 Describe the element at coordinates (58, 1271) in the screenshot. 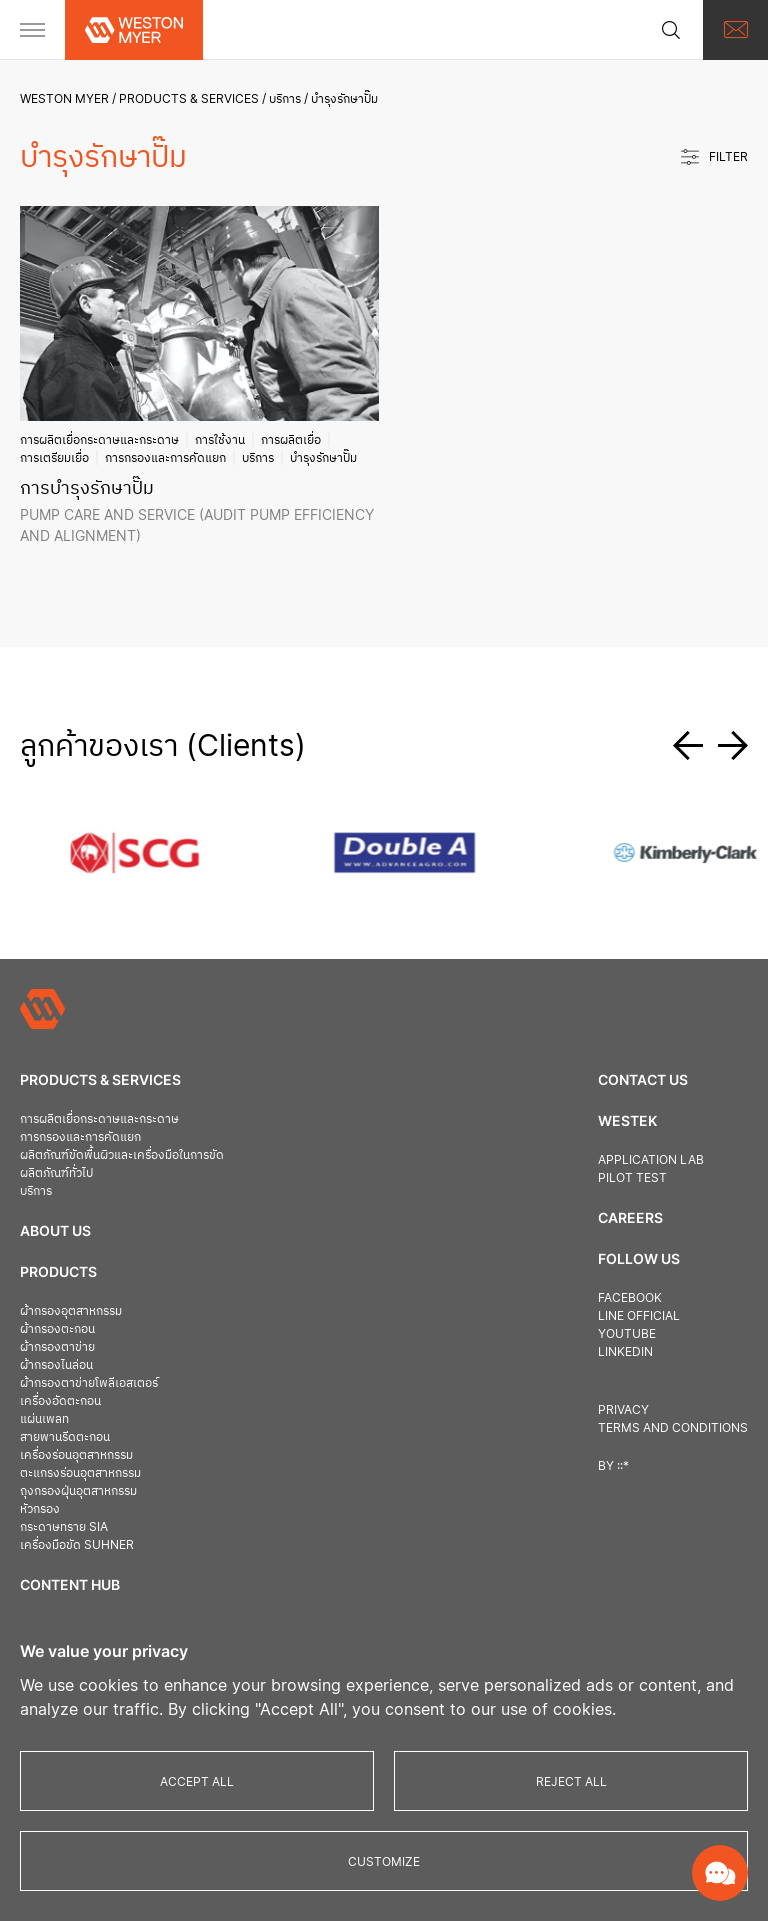

I see `Products` at that location.